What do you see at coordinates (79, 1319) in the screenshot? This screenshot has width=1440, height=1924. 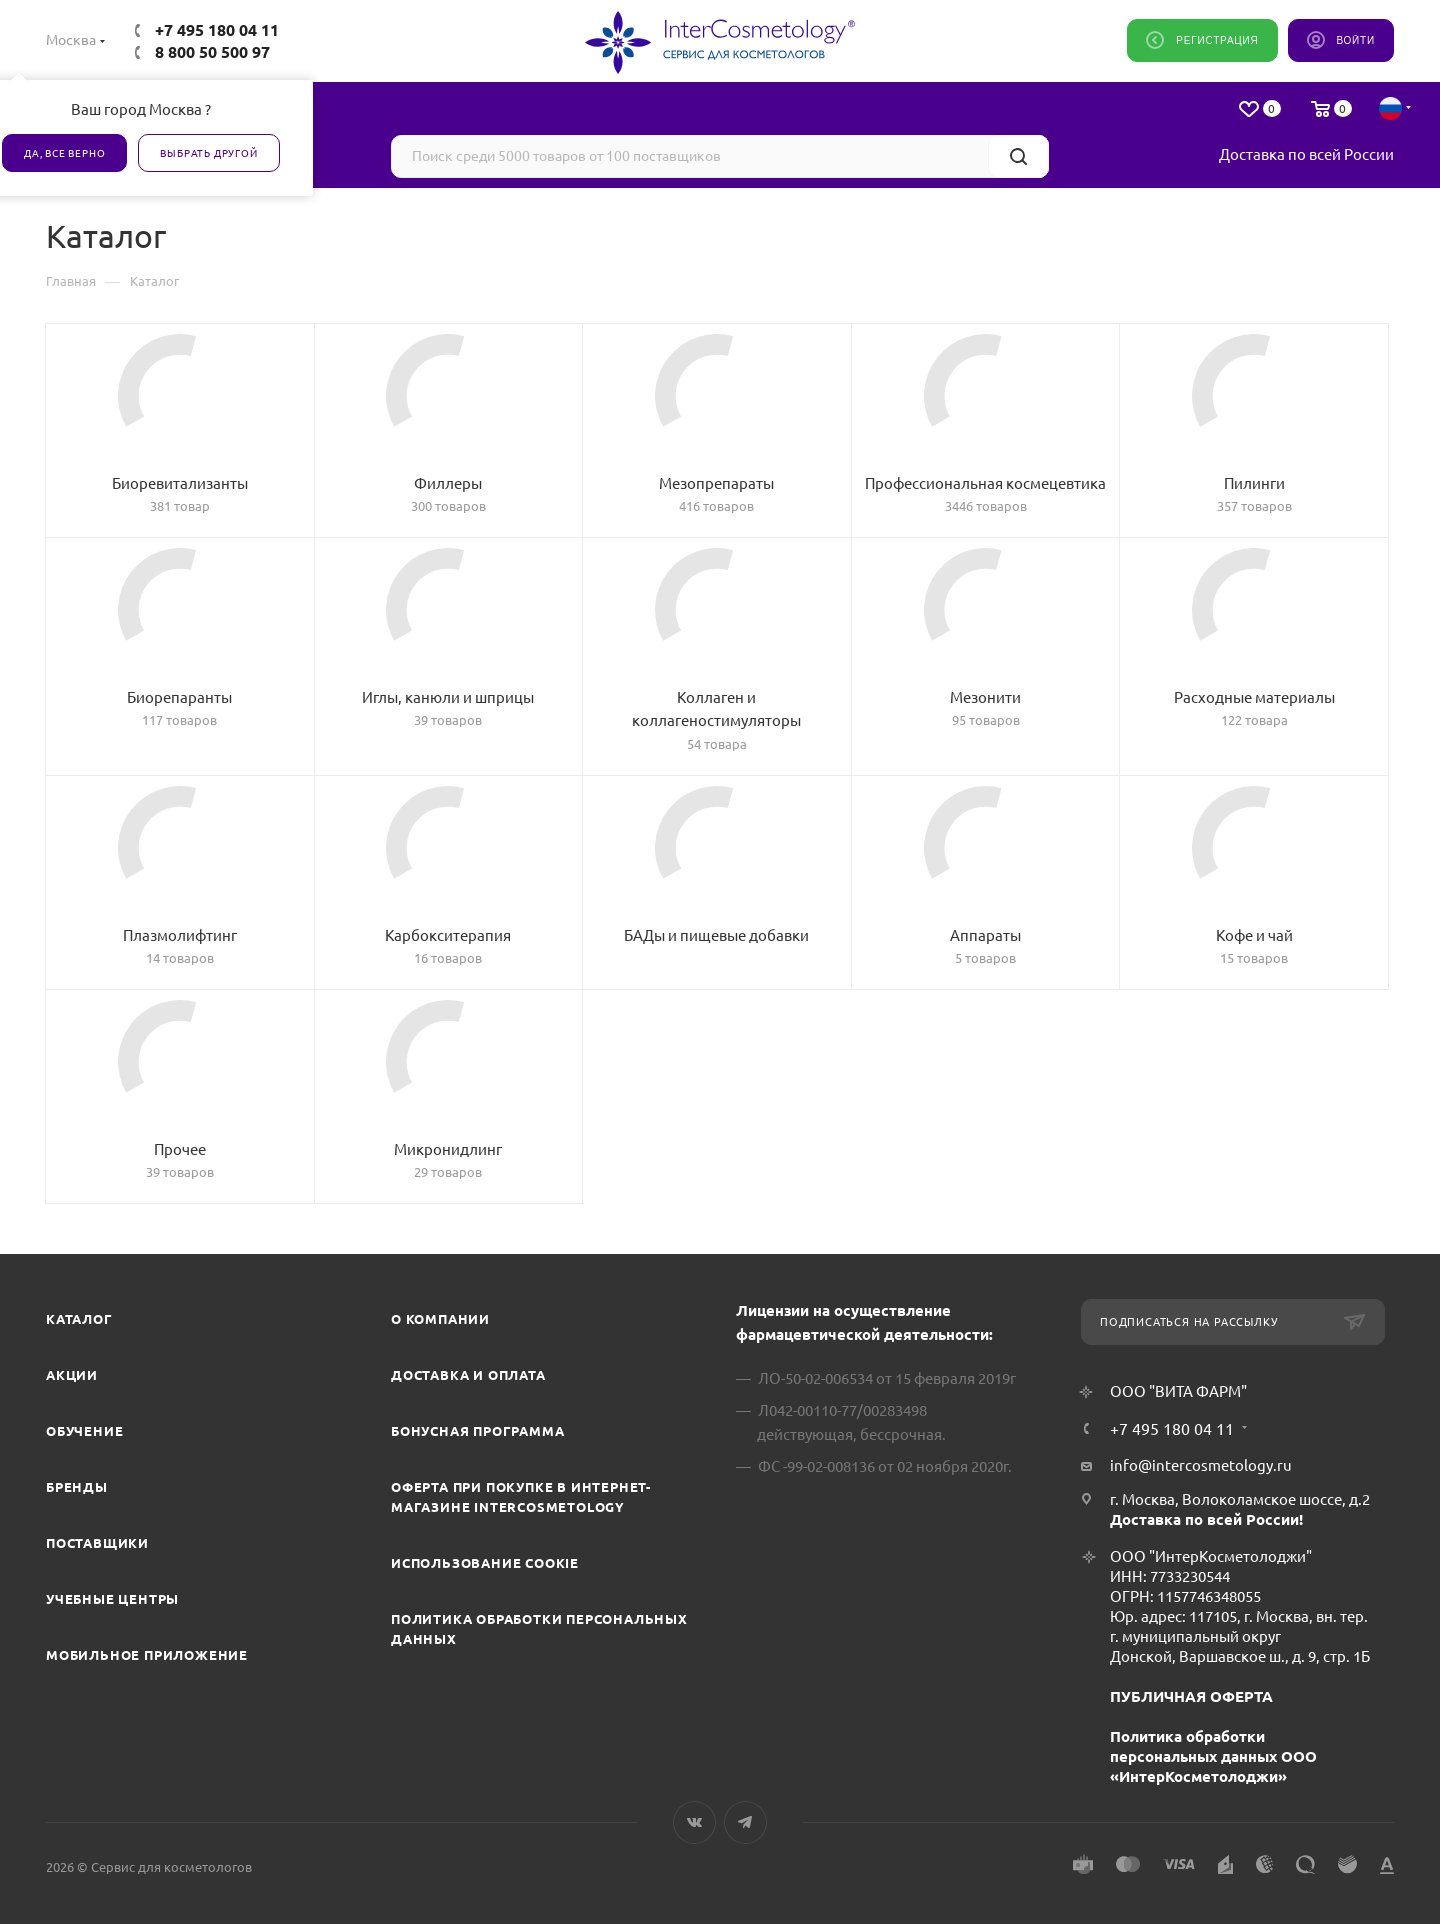 I see `Каталог` at bounding box center [79, 1319].